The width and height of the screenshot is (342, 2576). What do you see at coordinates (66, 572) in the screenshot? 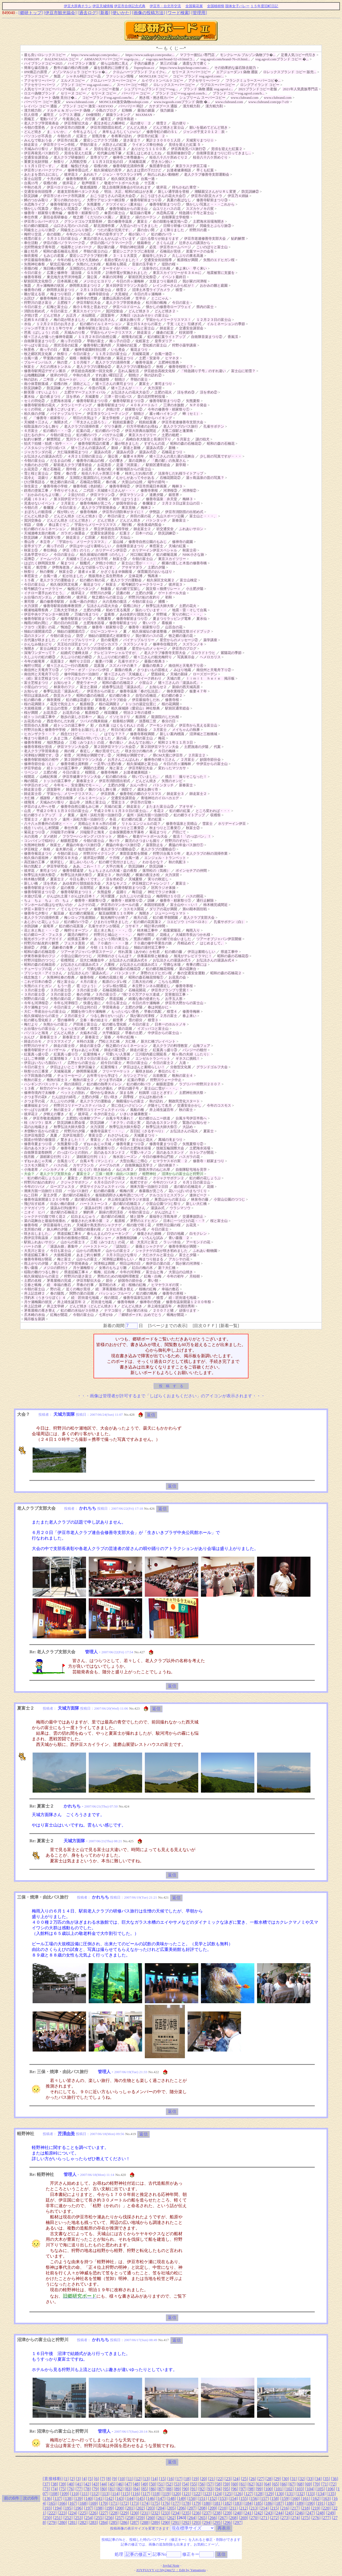
I see `秋富士②` at bounding box center [66, 572].